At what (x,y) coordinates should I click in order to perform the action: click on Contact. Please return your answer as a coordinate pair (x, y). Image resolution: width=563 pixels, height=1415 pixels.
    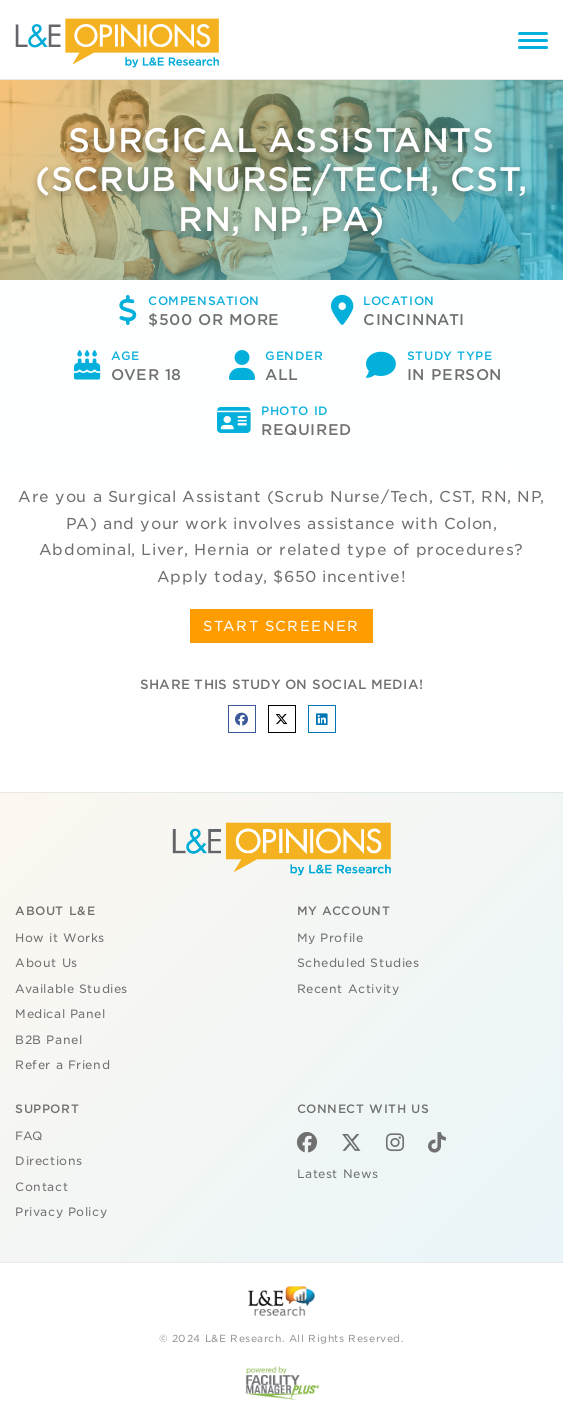
    Looking at the image, I should click on (41, 1187).